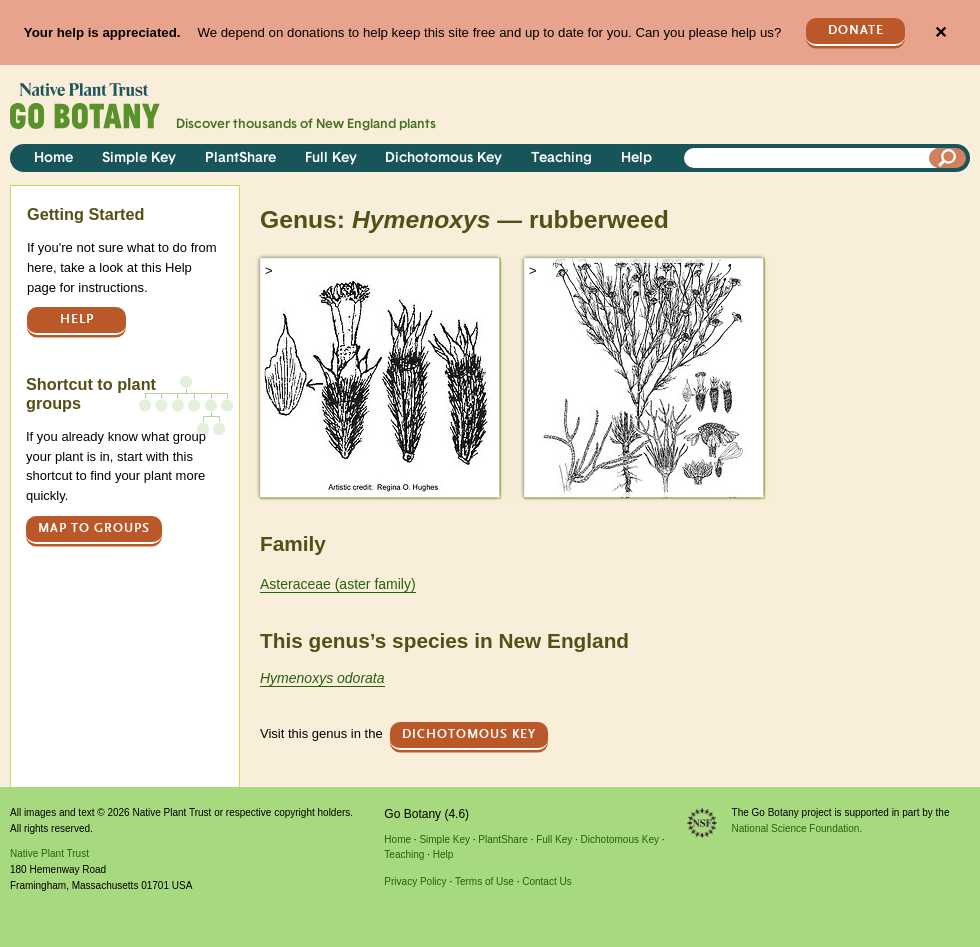 The height and width of the screenshot is (947, 980). I want to click on PlantShare, so click(240, 158).